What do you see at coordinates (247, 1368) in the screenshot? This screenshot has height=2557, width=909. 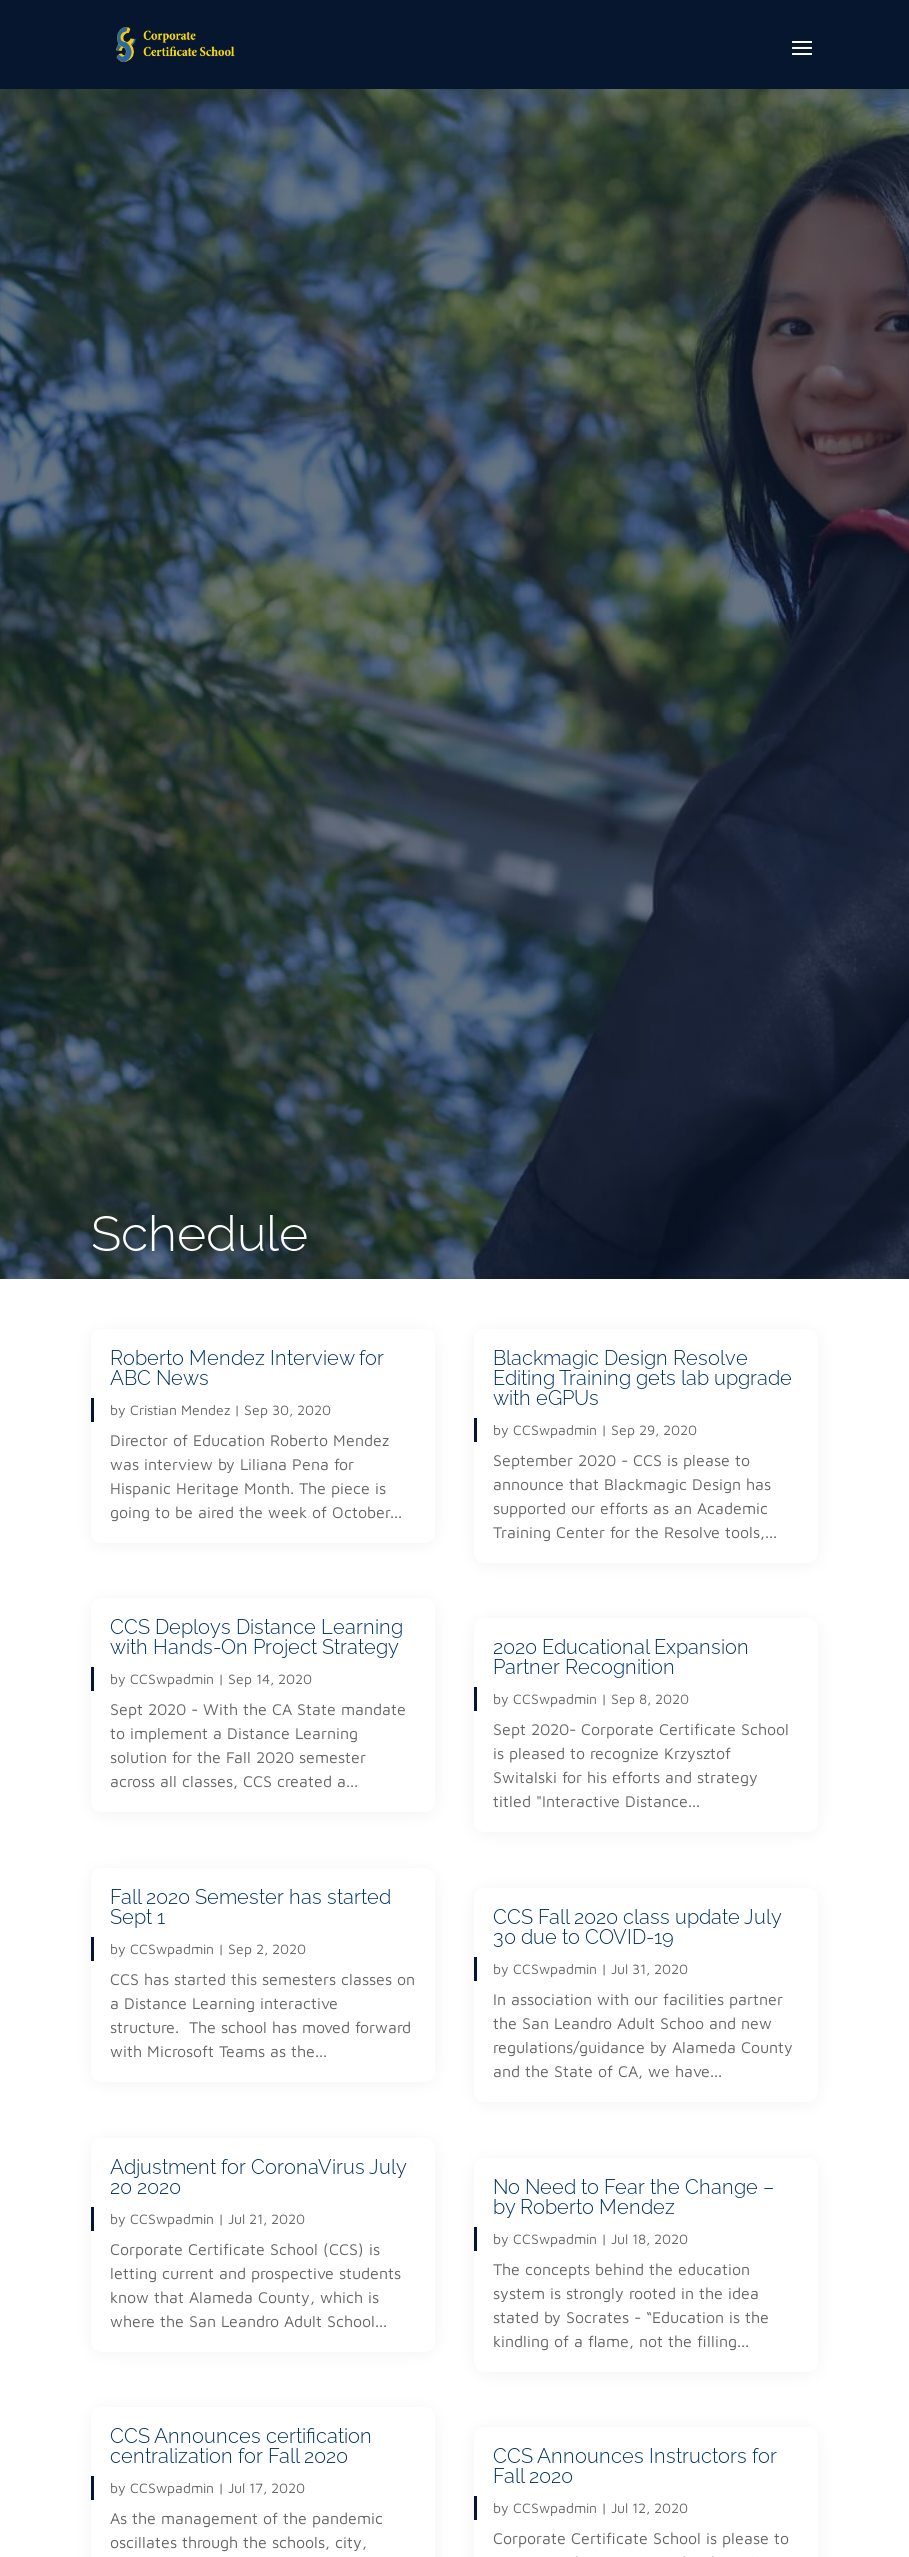 I see `Roberto Mendez Interview for ABC News` at bounding box center [247, 1368].